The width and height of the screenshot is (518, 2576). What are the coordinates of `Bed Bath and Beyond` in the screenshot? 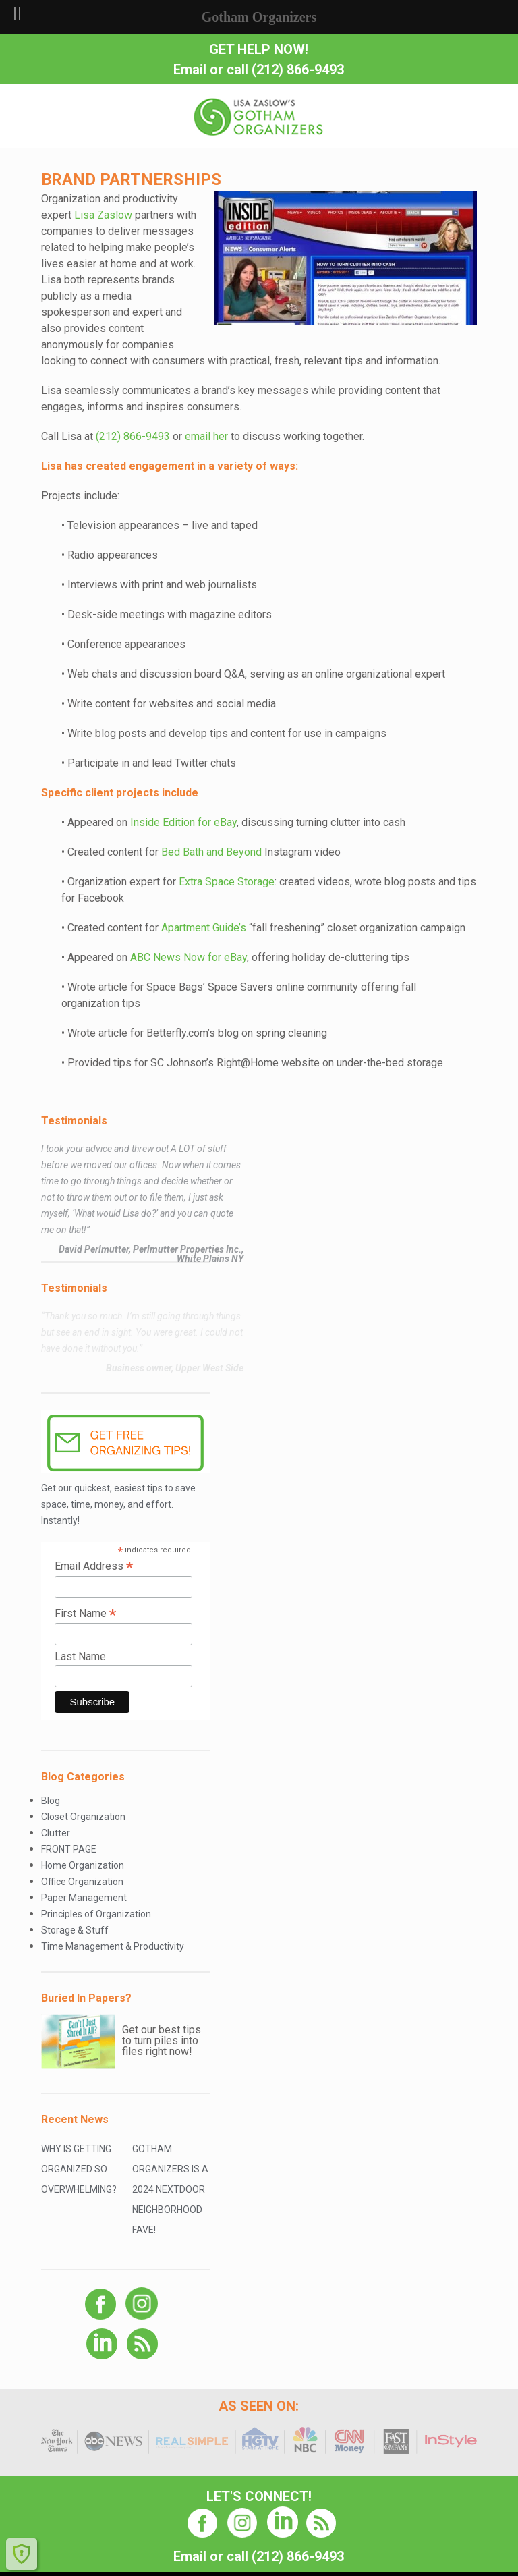 It's located at (211, 852).